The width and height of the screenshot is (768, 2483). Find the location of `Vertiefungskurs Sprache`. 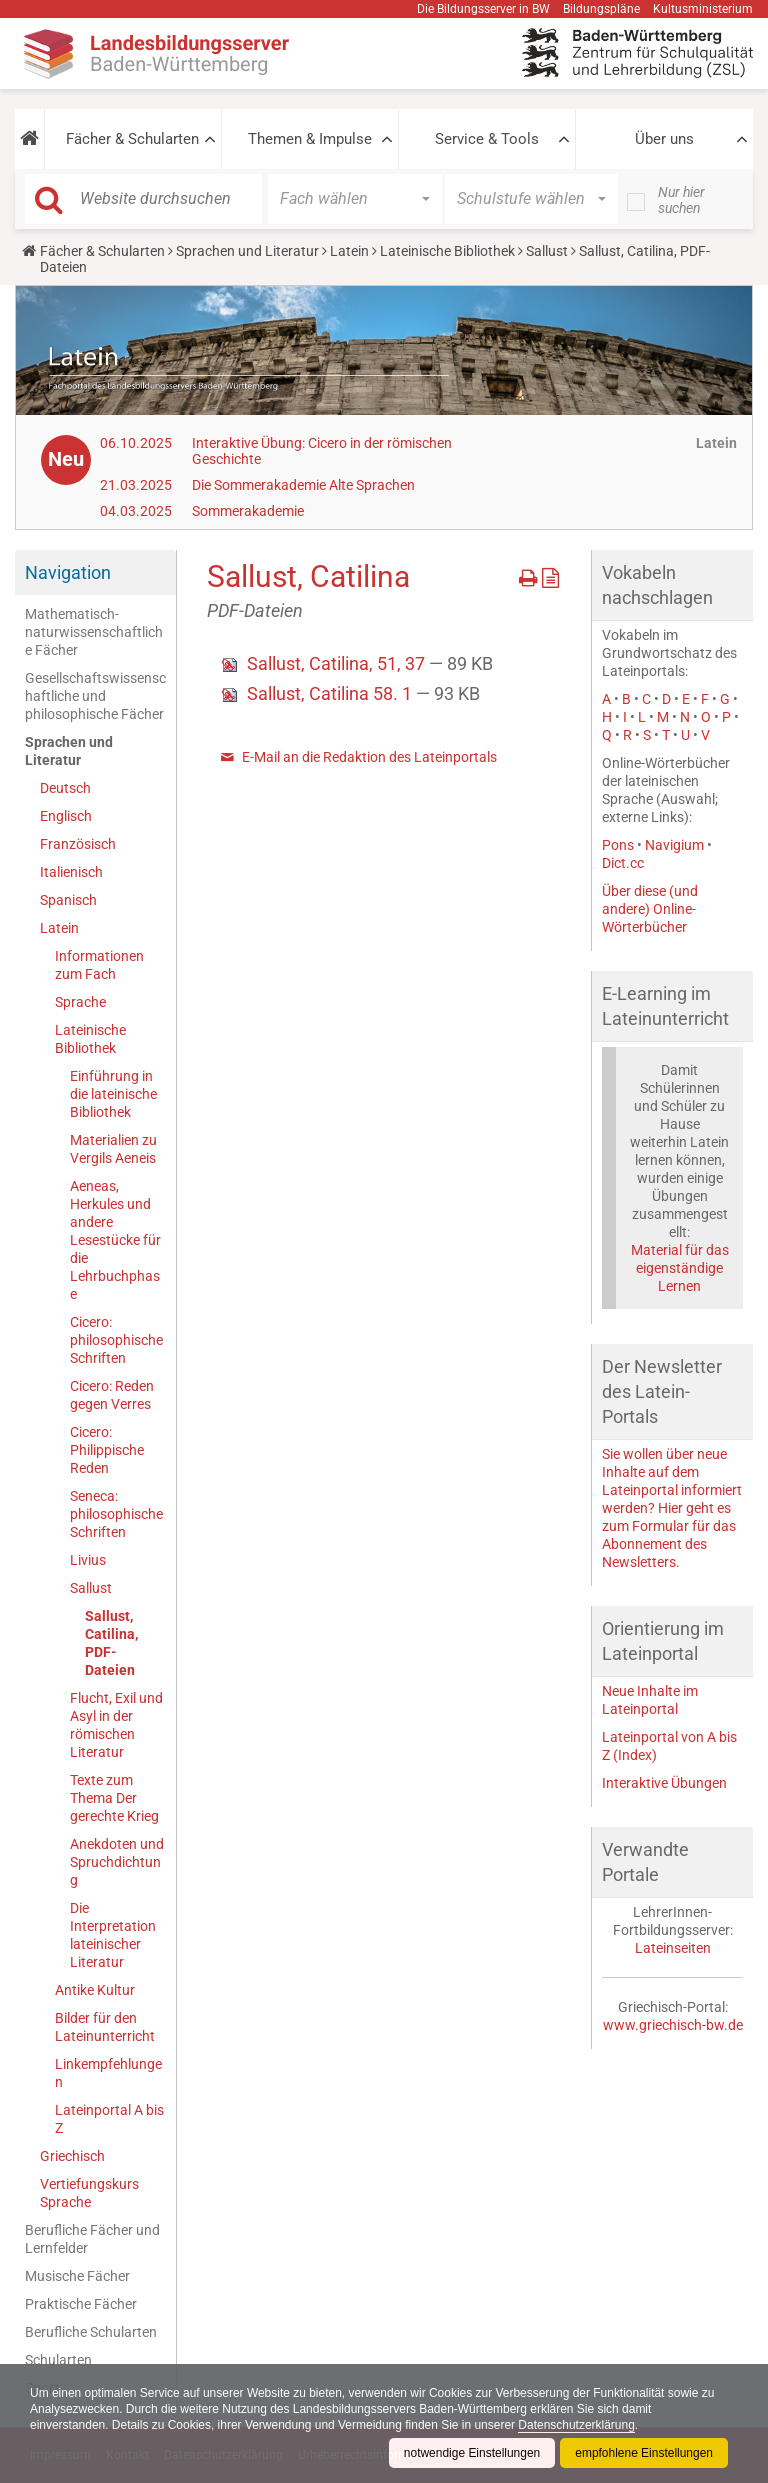

Vertiefungskurs Sprache is located at coordinates (89, 2193).